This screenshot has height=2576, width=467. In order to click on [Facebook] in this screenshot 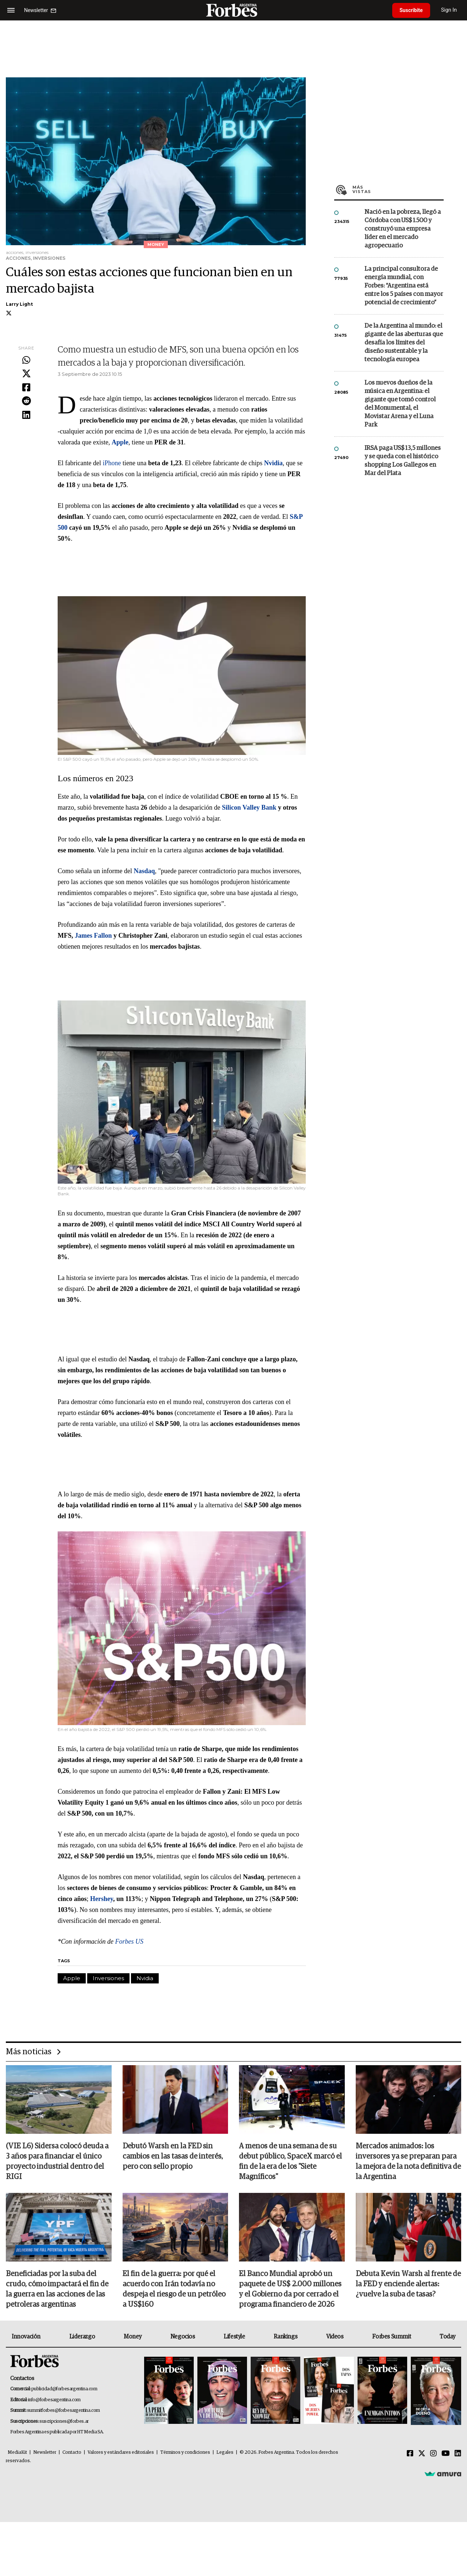, I will do `click(410, 2453)`.